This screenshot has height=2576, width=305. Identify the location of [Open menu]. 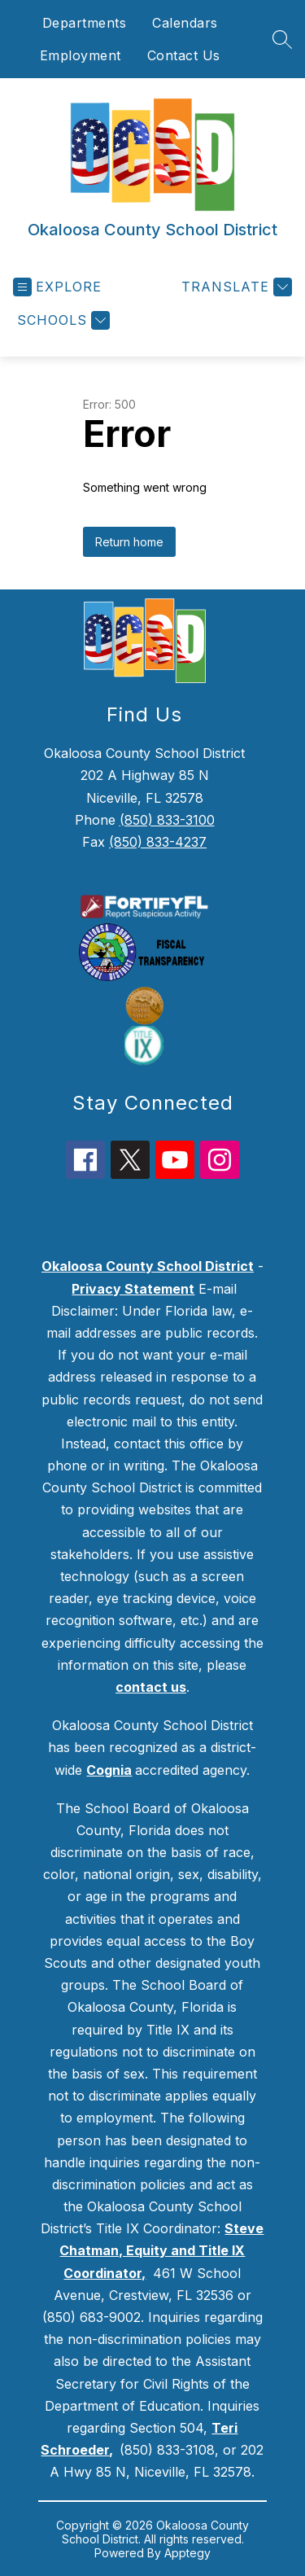
(57, 287).